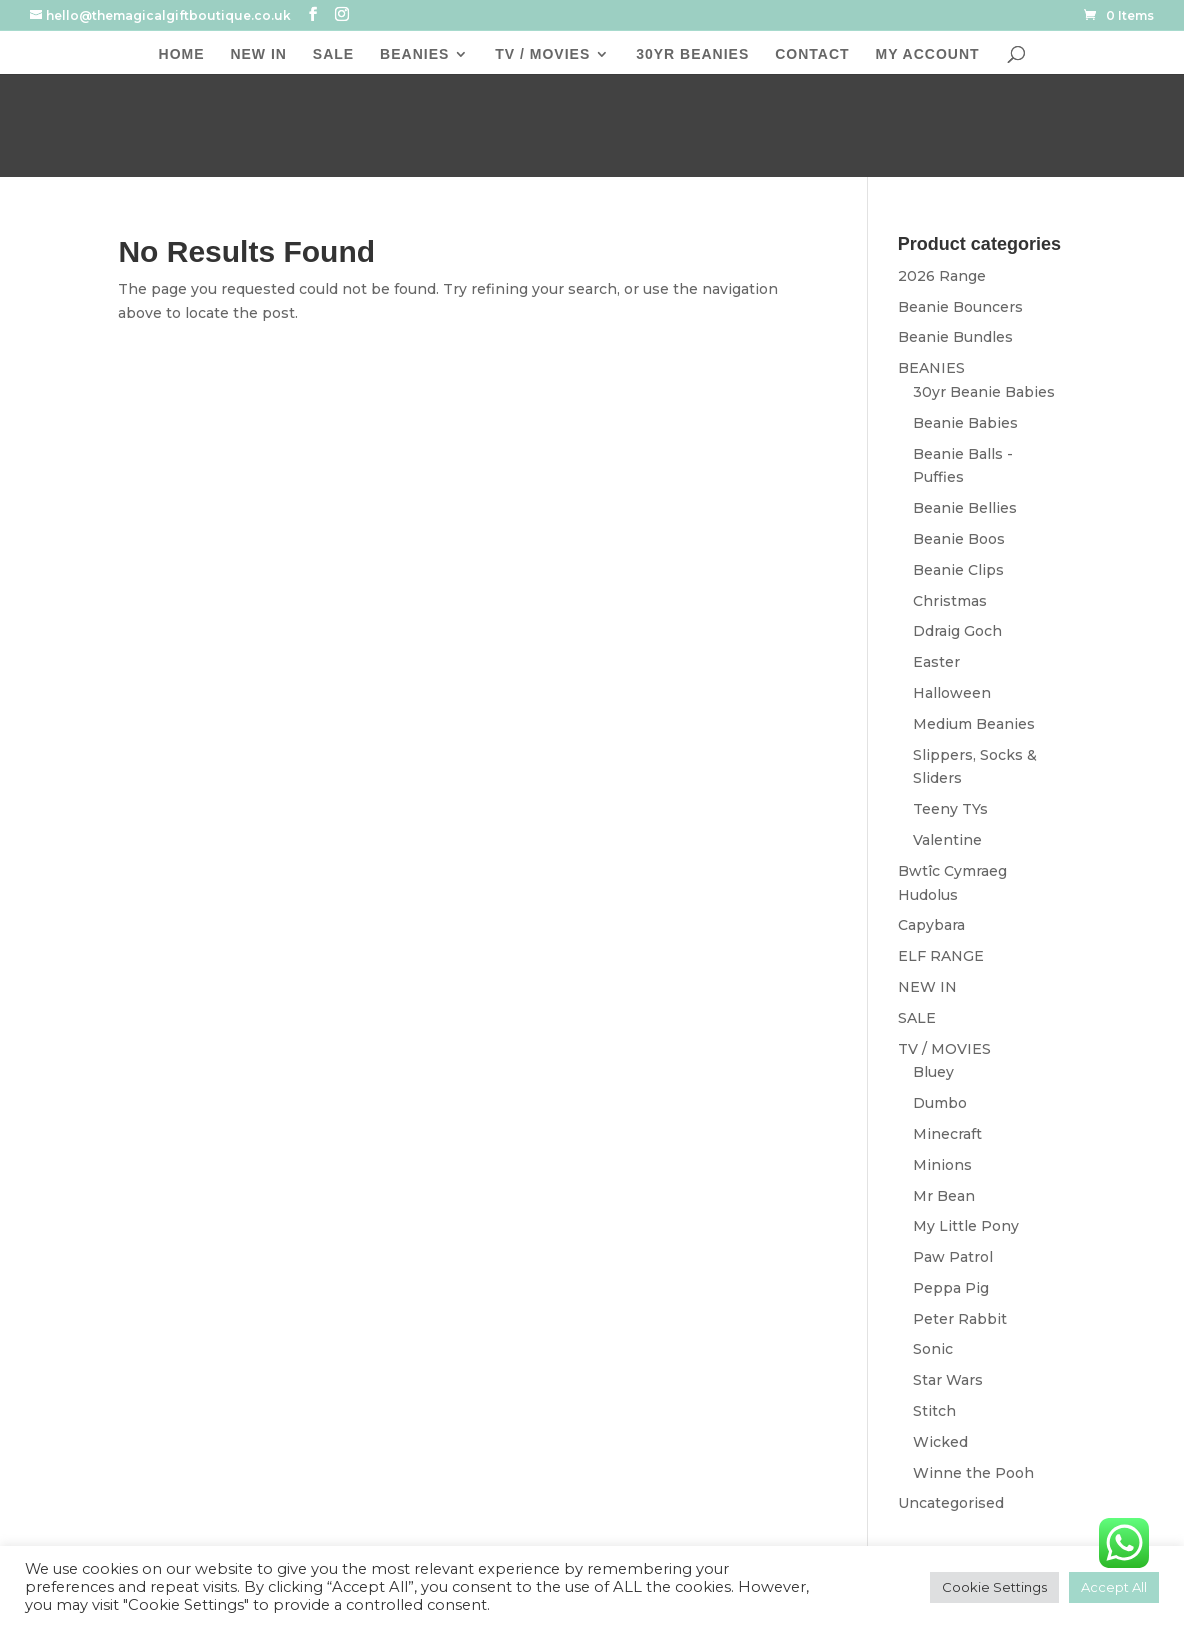  What do you see at coordinates (960, 307) in the screenshot?
I see `Beanie Bouncers` at bounding box center [960, 307].